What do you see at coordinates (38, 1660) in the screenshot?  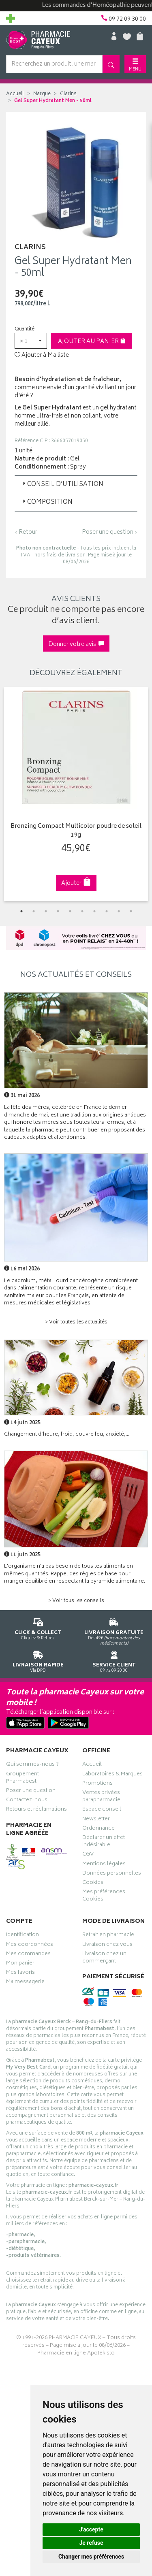 I see `Via DPD` at bounding box center [38, 1660].